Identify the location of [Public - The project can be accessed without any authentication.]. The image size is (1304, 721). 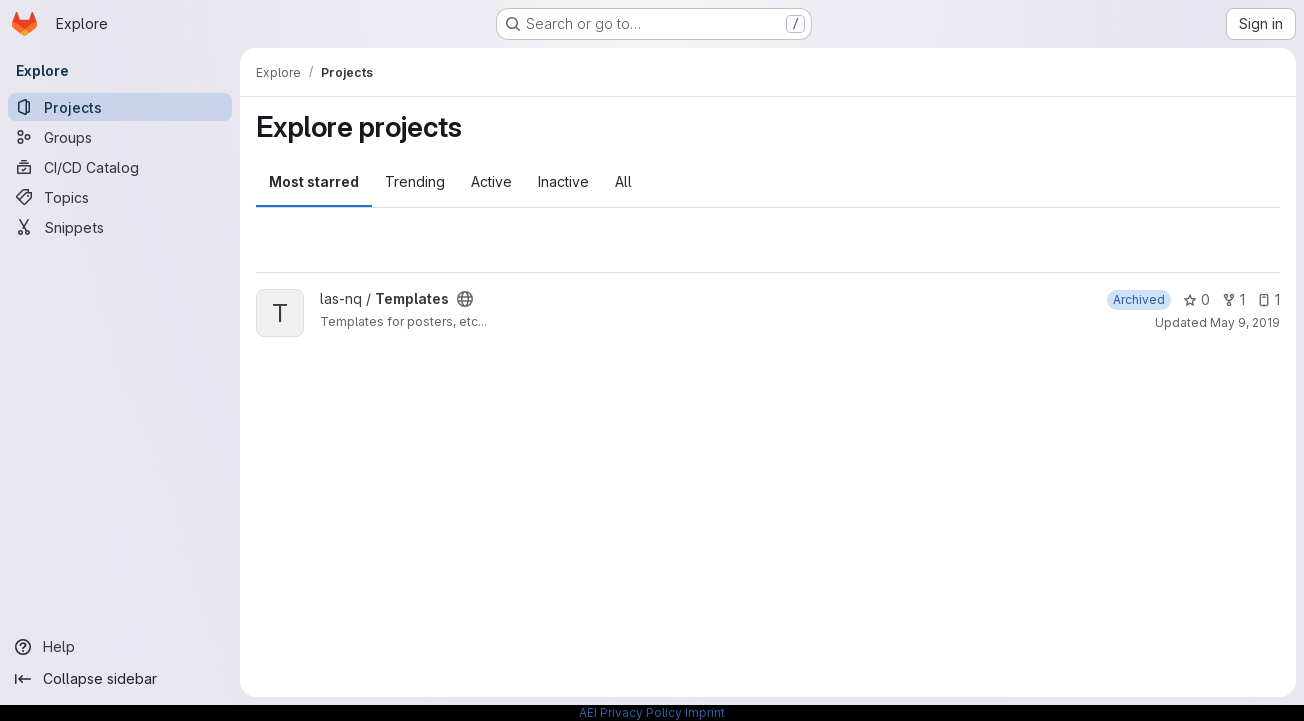
(465, 299).